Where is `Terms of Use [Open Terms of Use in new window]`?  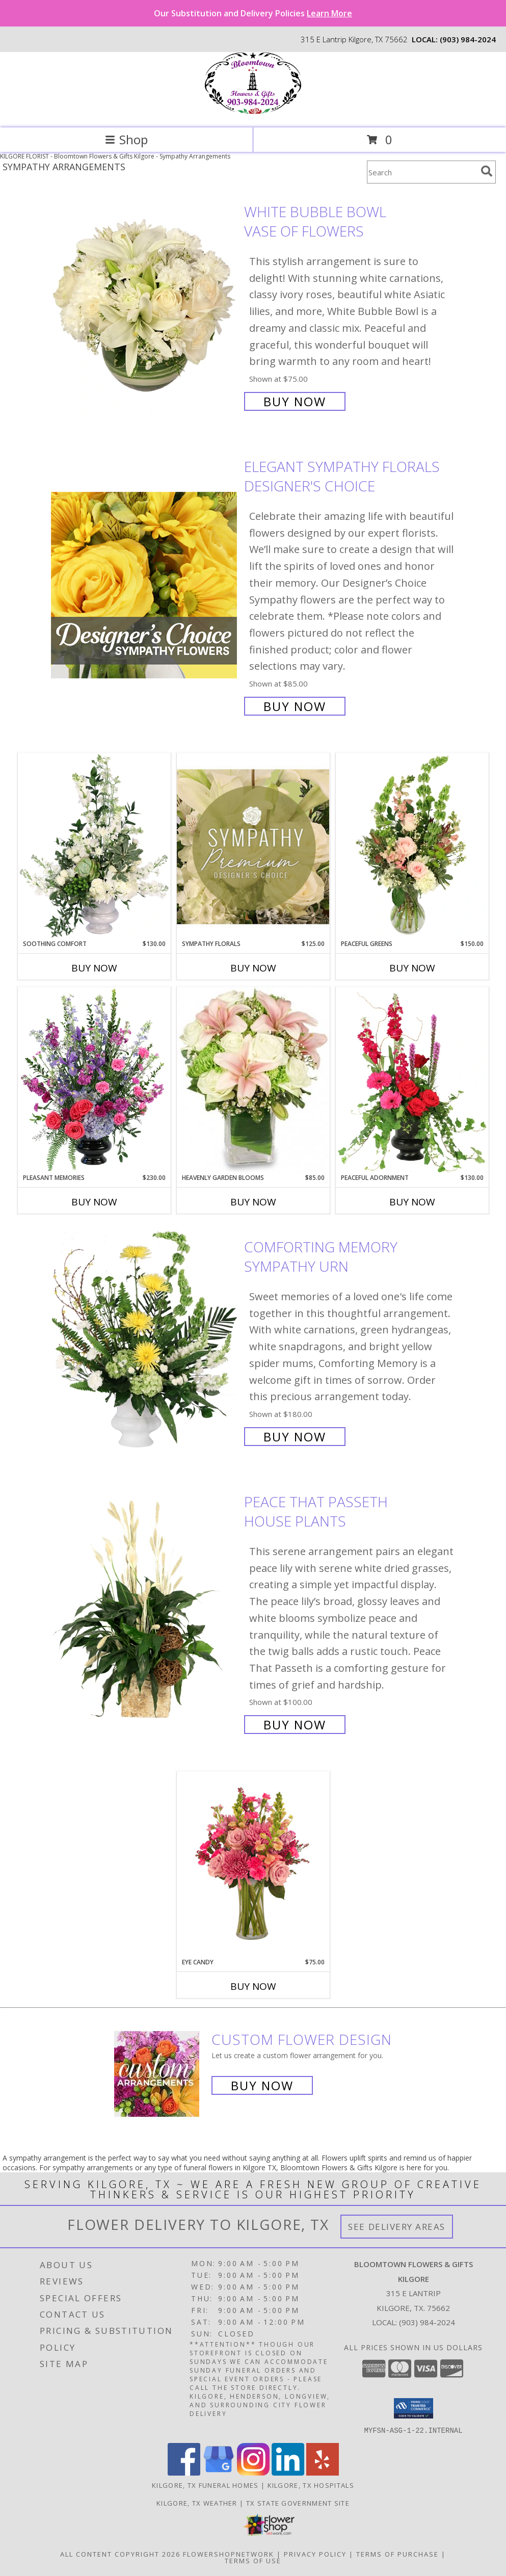
Terms of Use [Open Terms of Use in new window] is located at coordinates (253, 2560).